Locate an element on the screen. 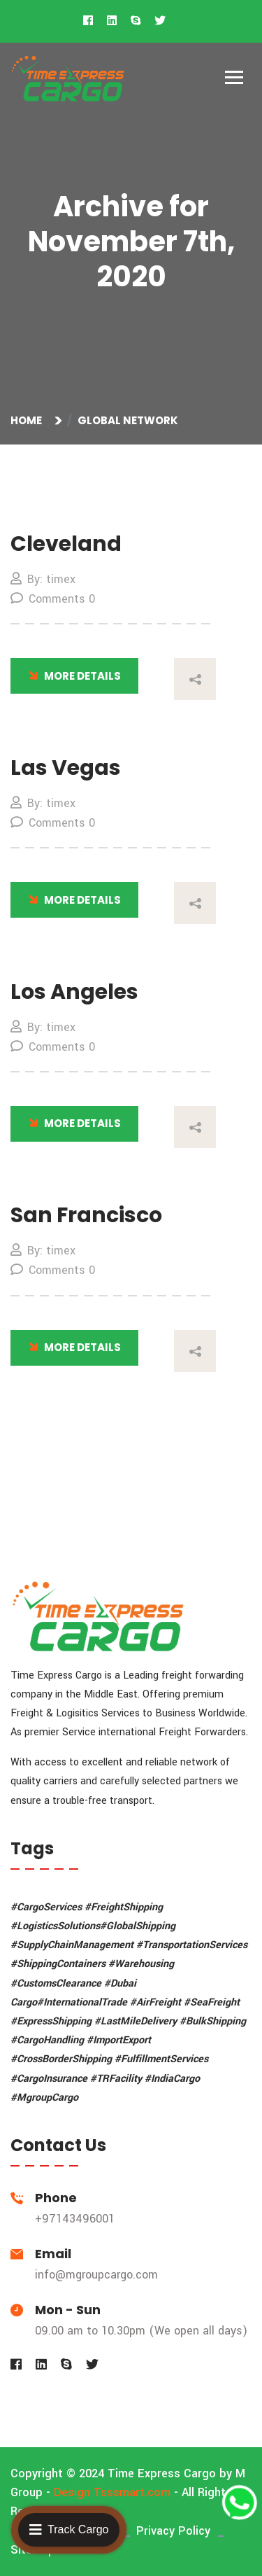  Comments 0 is located at coordinates (52, 599).